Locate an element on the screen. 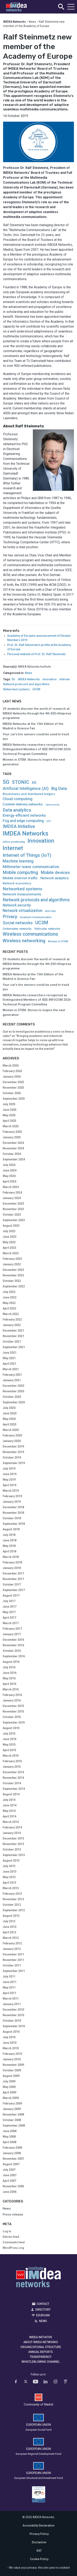 This screenshot has width=77, height=2576. December 2020 is located at coordinates (13, 1385).